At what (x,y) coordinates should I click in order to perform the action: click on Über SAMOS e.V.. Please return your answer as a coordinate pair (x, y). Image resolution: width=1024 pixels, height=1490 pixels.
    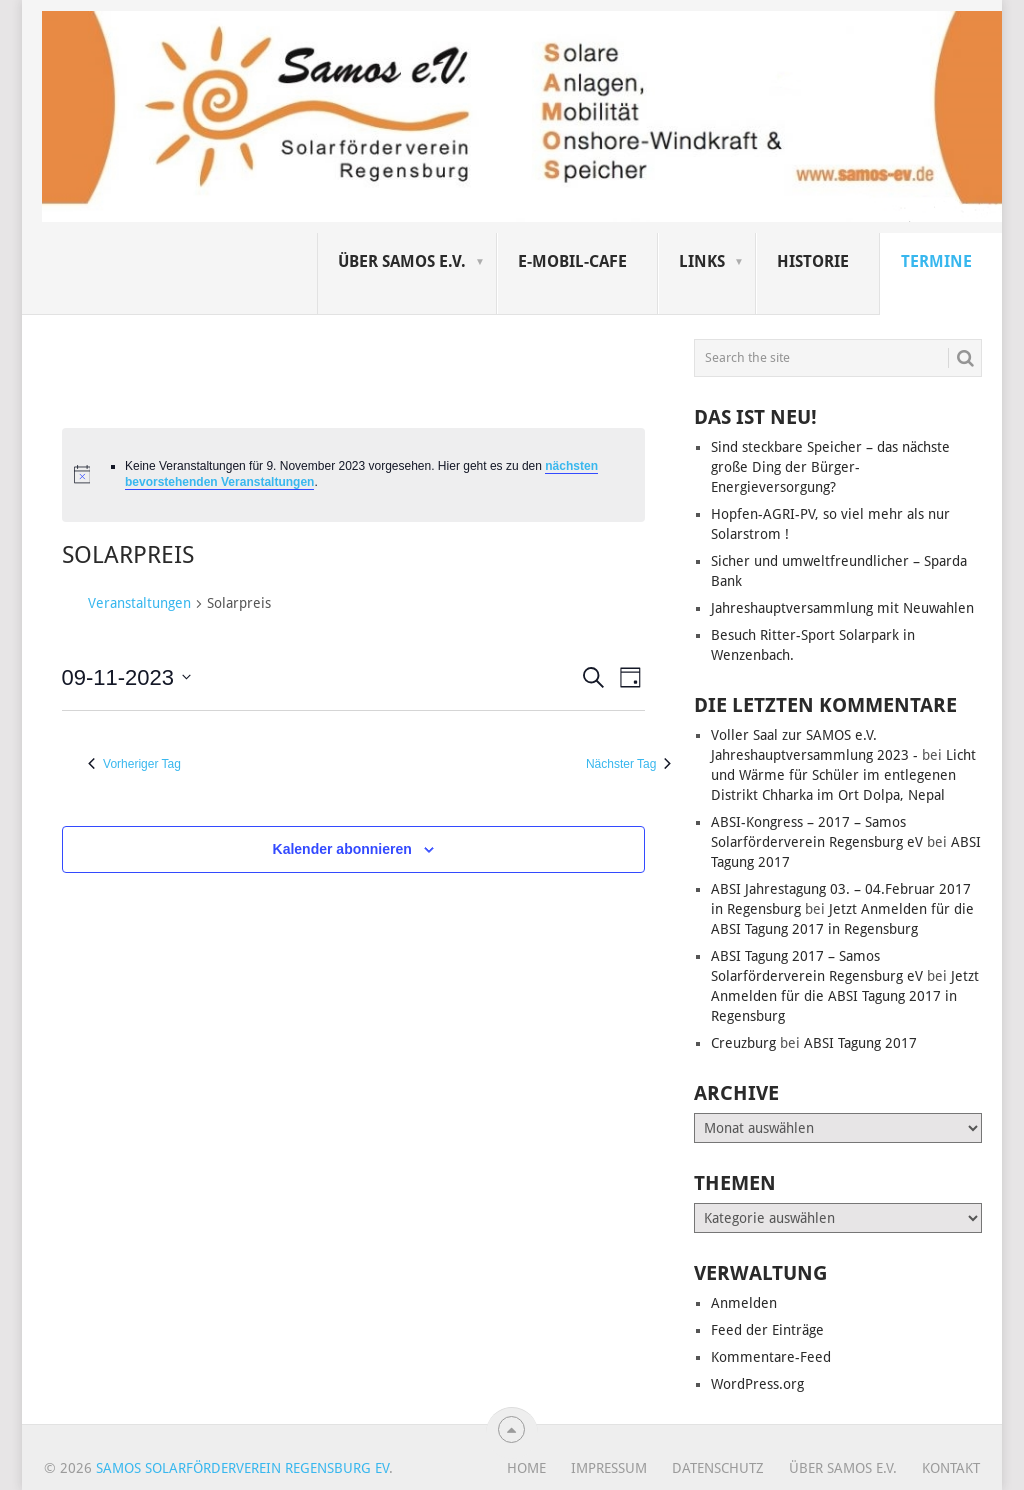
    Looking at the image, I should click on (402, 261).